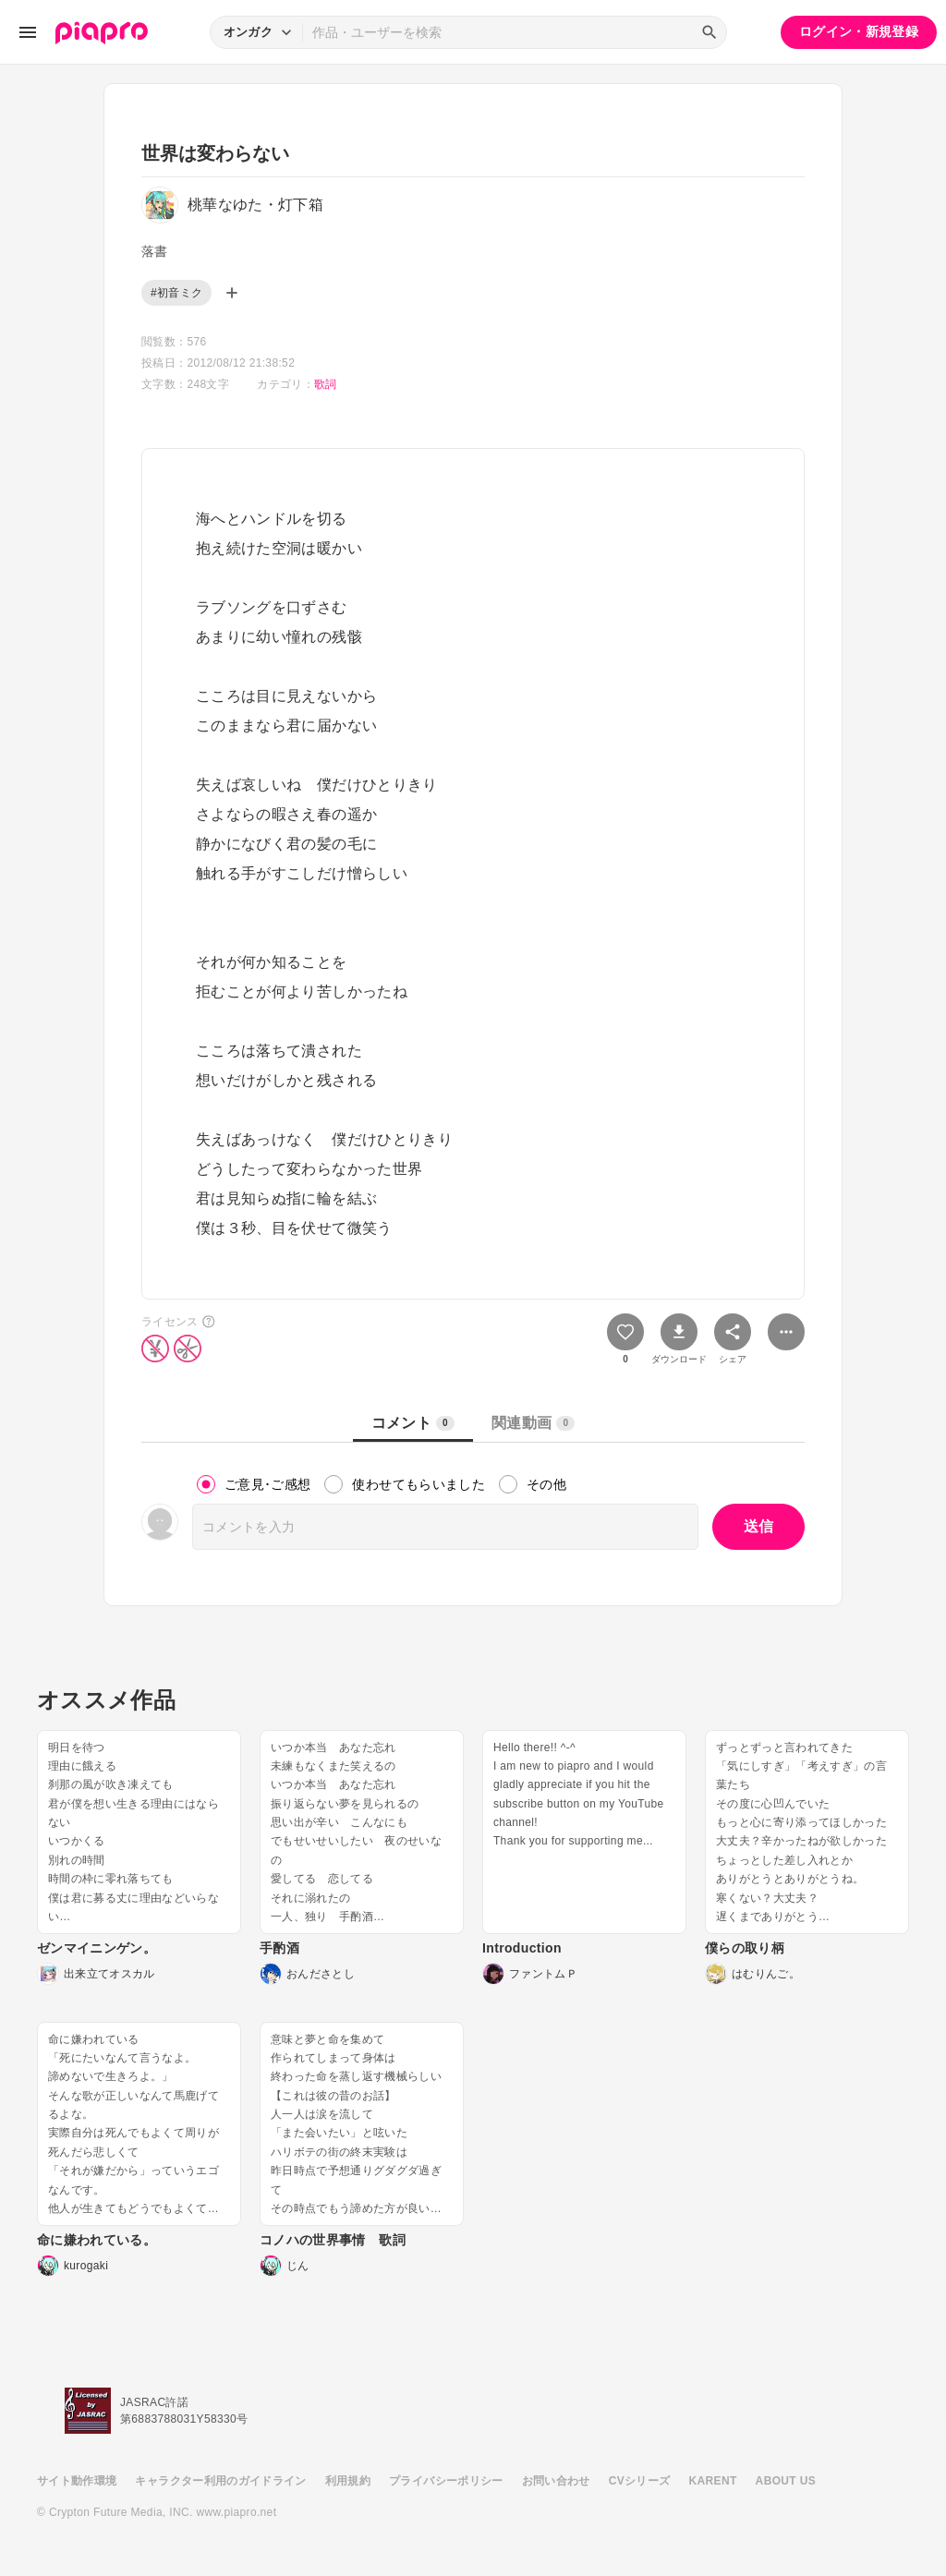 The height and width of the screenshot is (2576, 946). What do you see at coordinates (446, 2480) in the screenshot?
I see `プライバシーポリシー` at bounding box center [446, 2480].